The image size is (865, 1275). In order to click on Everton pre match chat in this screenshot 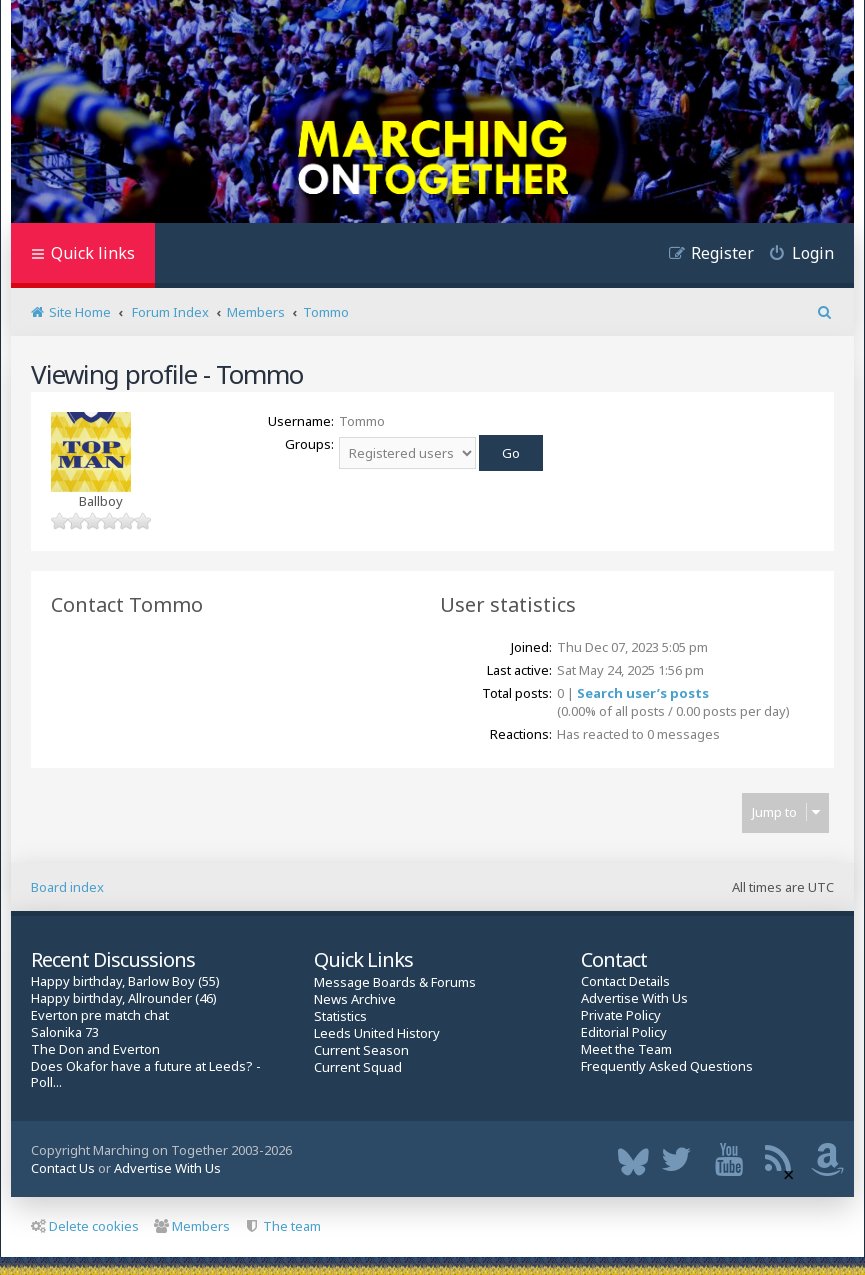, I will do `click(100, 1015)`.